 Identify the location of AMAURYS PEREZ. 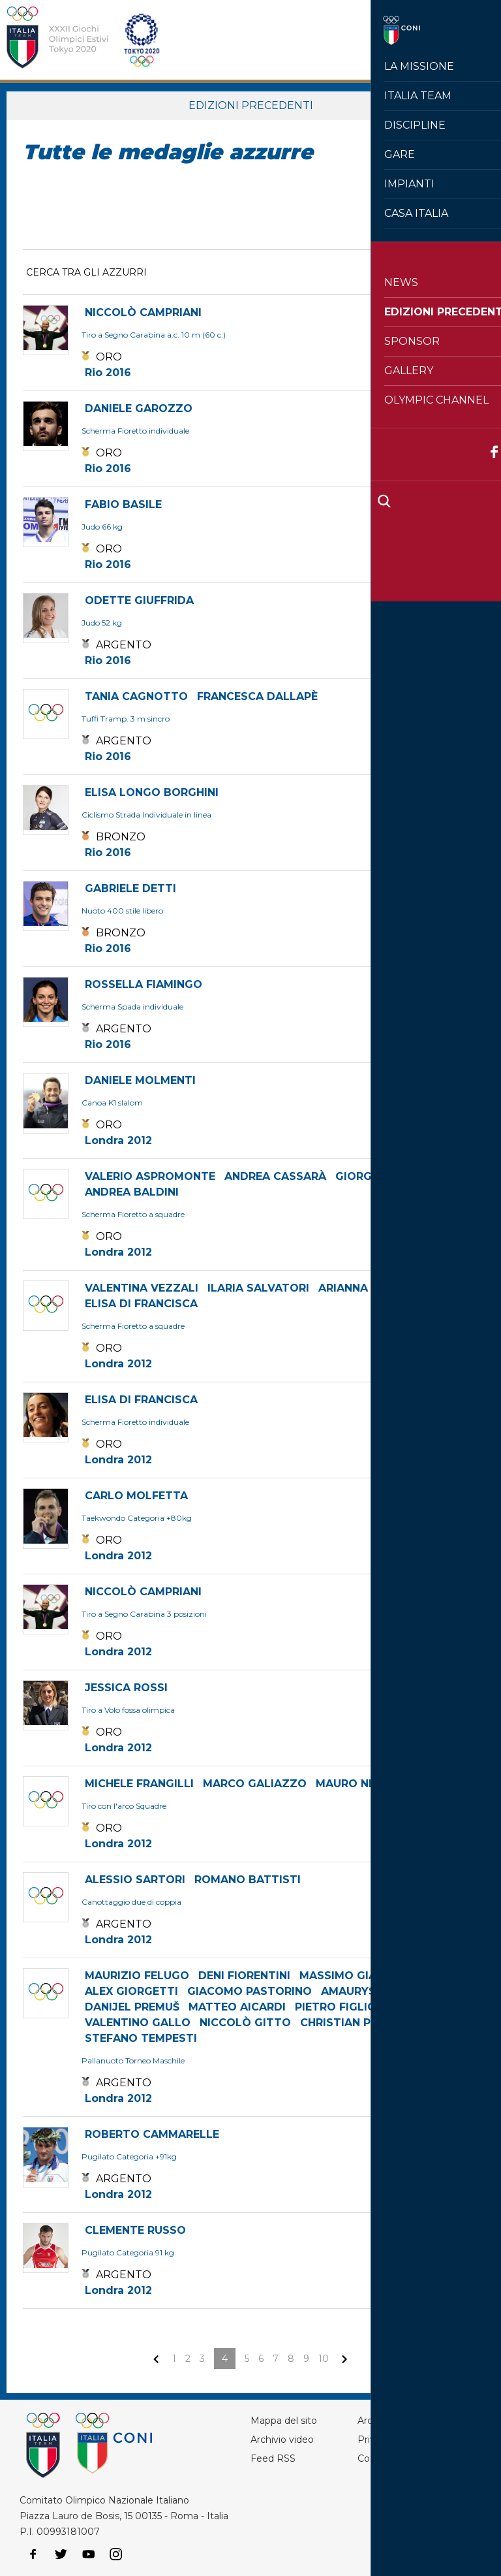
(367, 1991).